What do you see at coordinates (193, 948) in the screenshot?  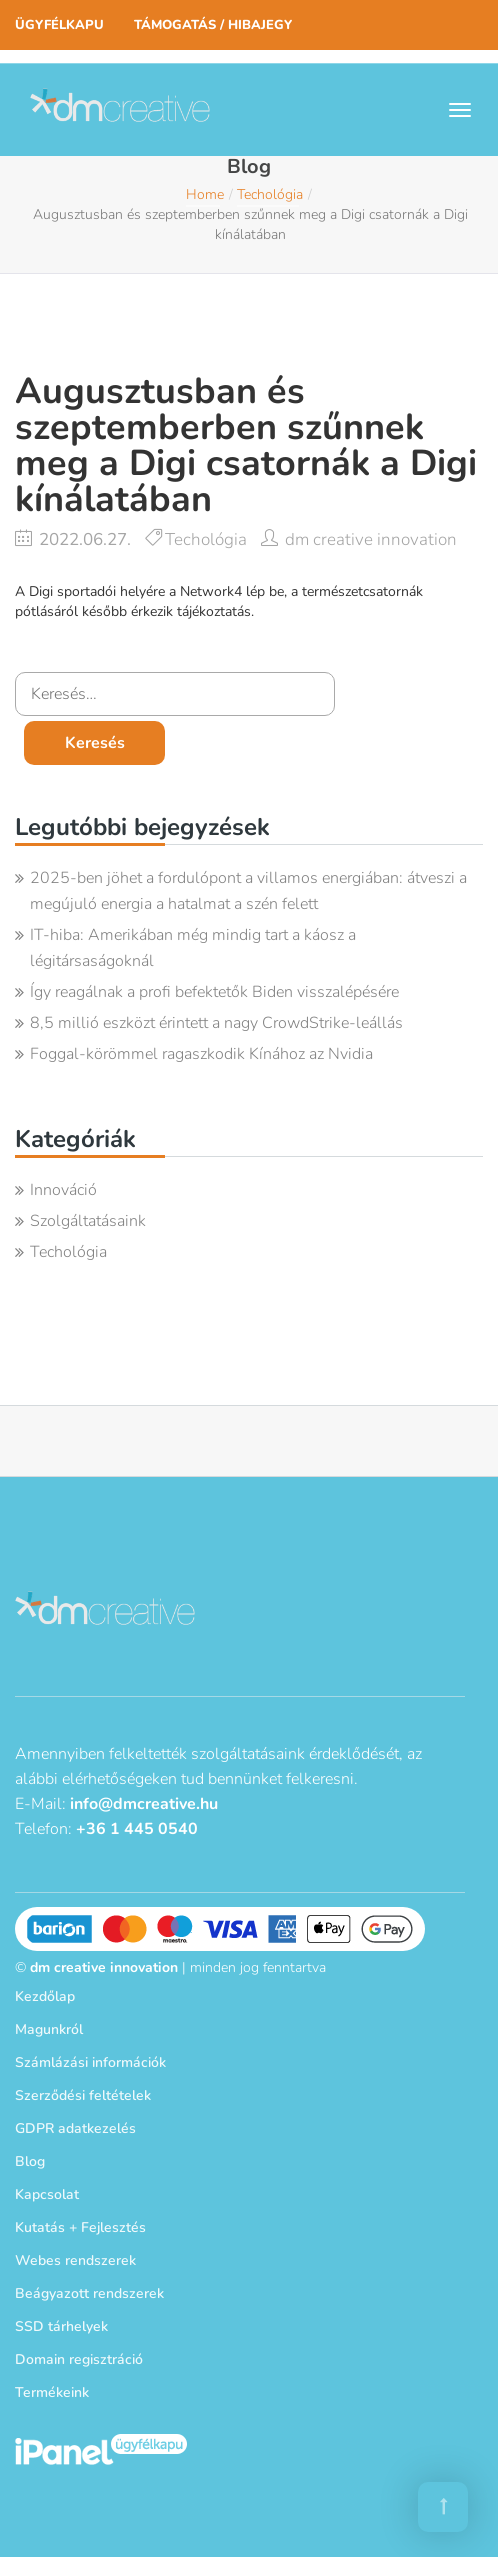 I see `IT-hiba: Amerikában még mindig tart a káosz a légitársaságoknál` at bounding box center [193, 948].